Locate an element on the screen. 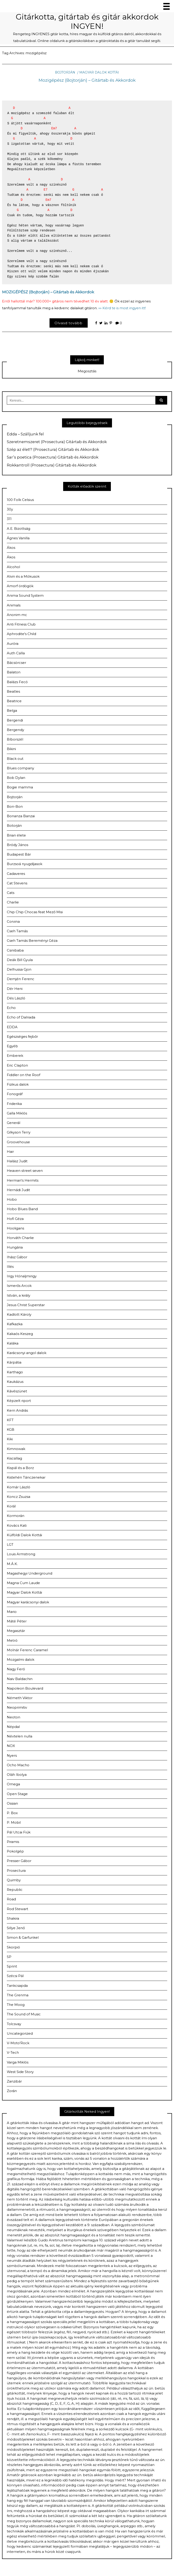 The width and height of the screenshot is (174, 2576). KFT is located at coordinates (10, 1420).